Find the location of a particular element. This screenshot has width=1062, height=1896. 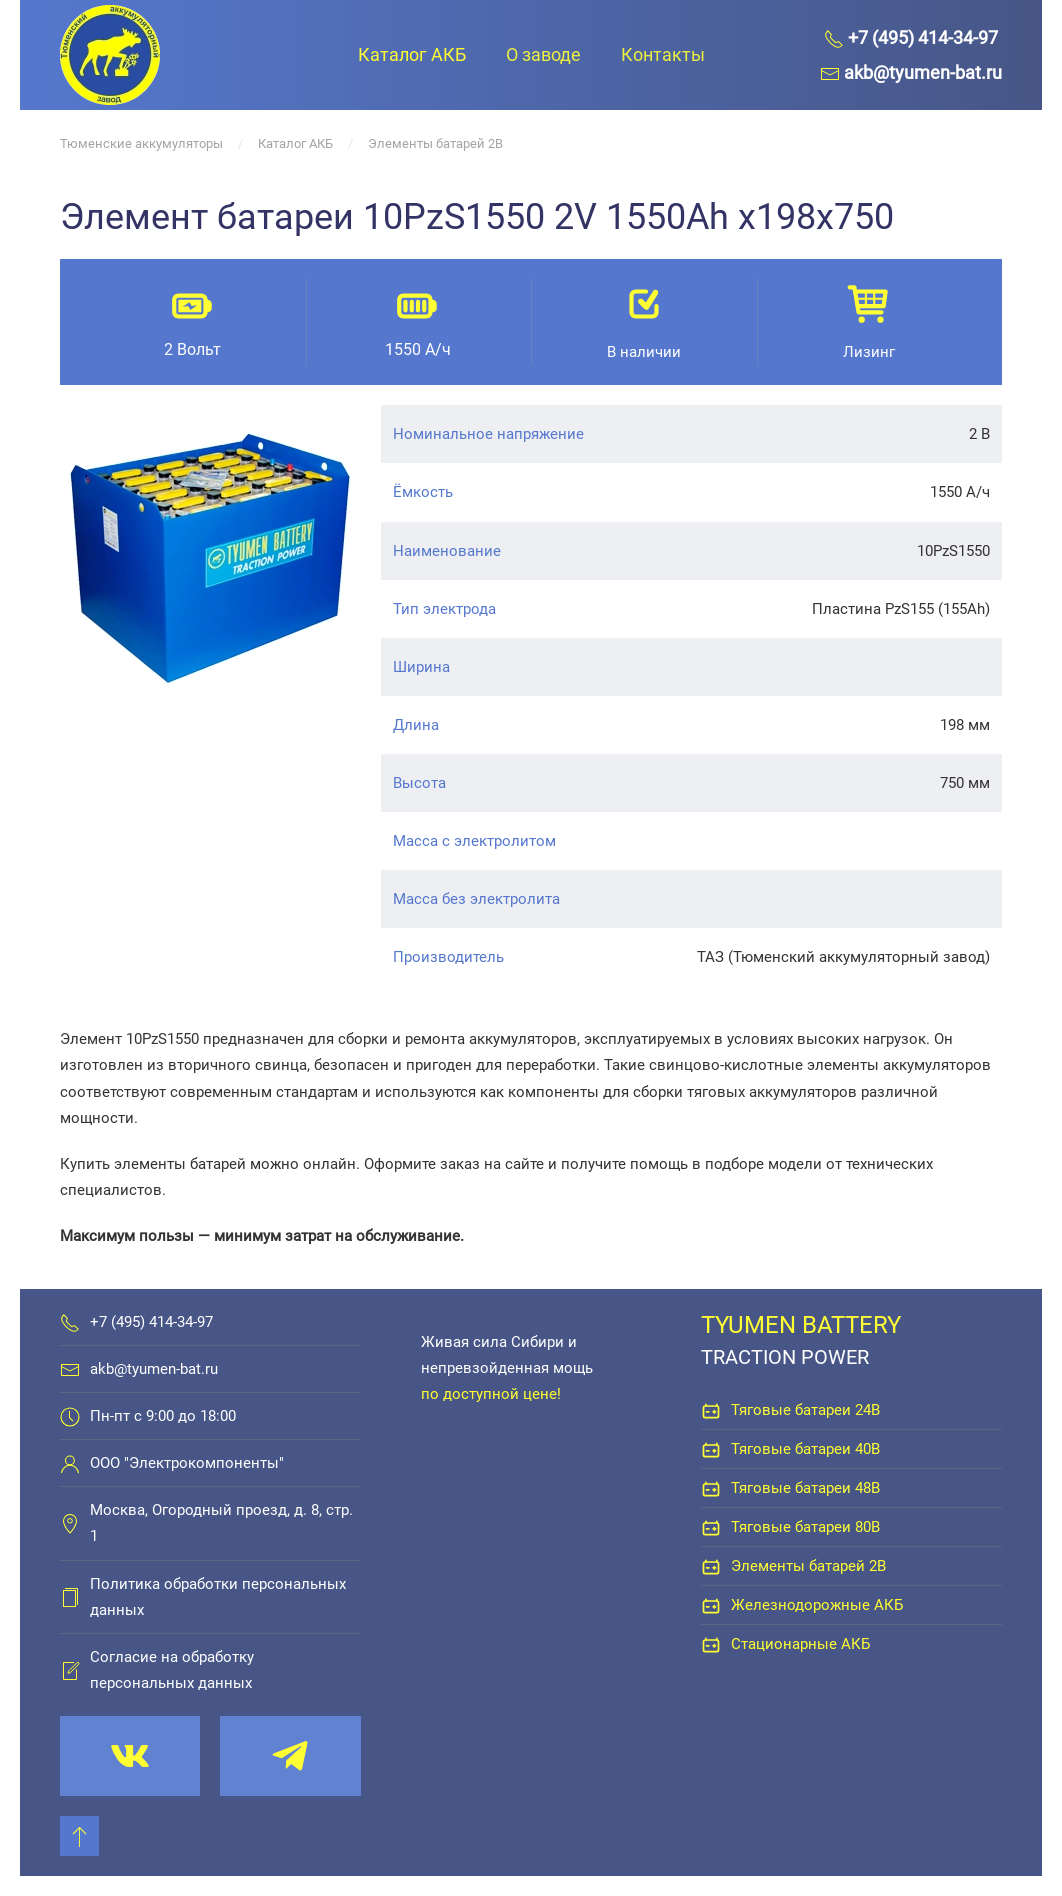

Тяговые батареи 40В is located at coordinates (805, 1449).